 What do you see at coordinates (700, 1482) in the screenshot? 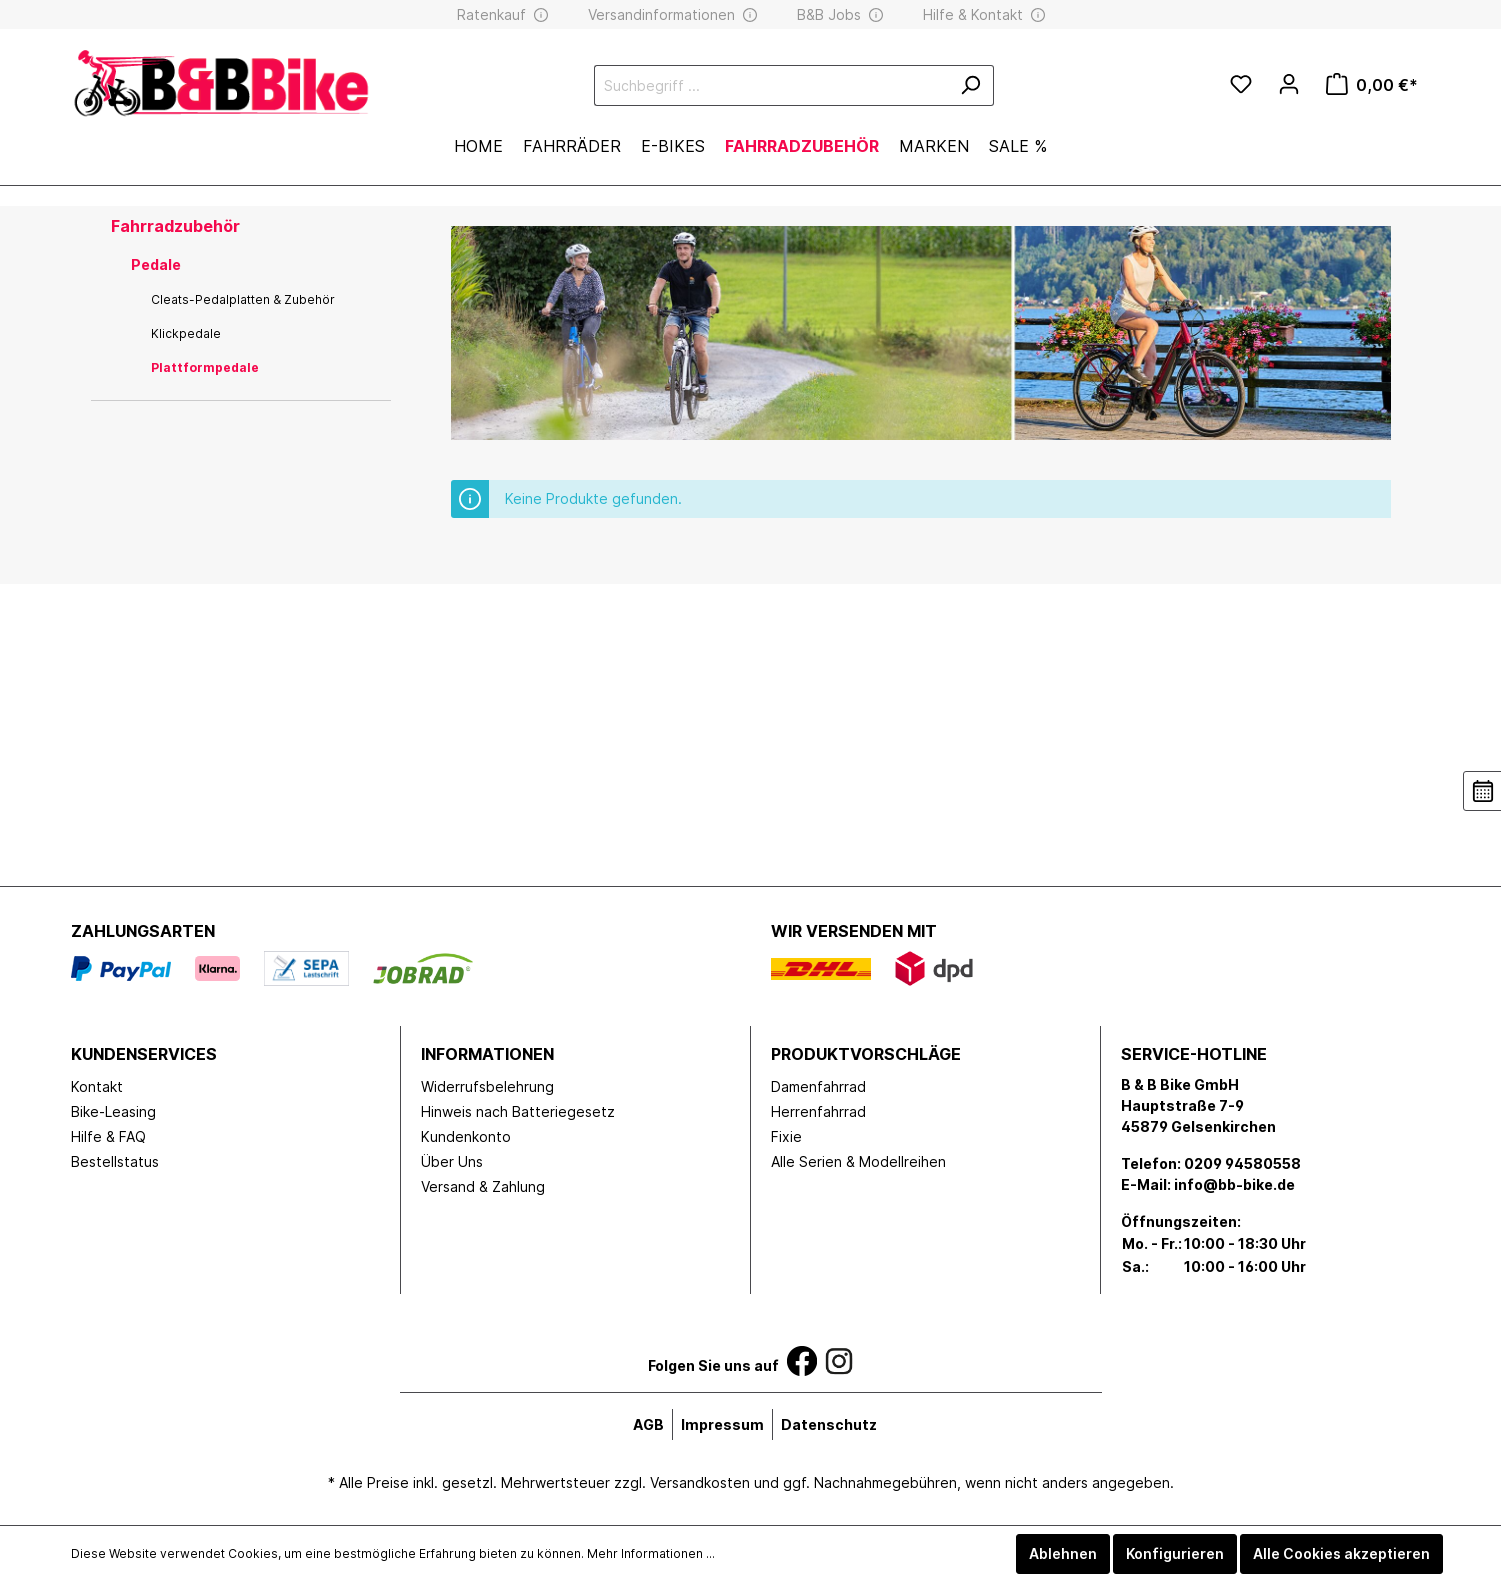
I see `Versandkosten` at bounding box center [700, 1482].